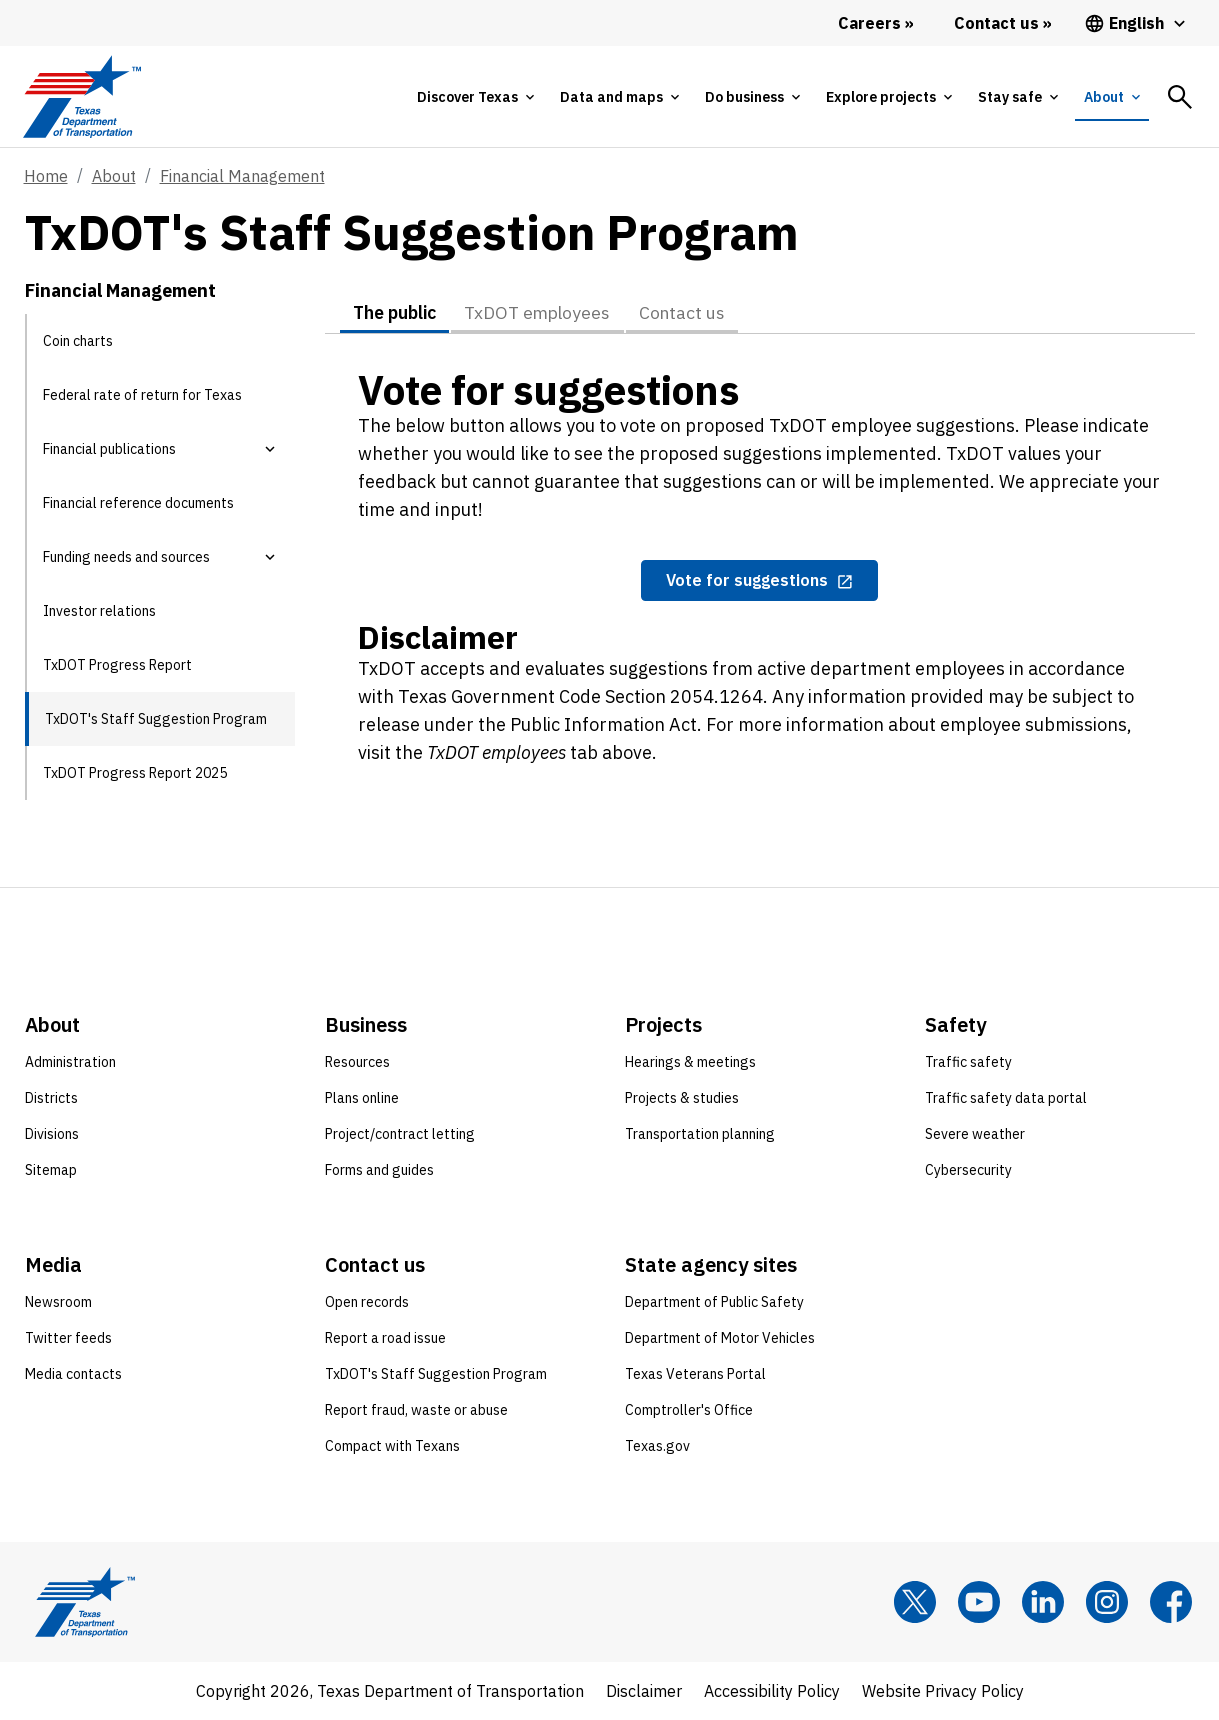 The height and width of the screenshot is (1720, 1219). What do you see at coordinates (78, 341) in the screenshot?
I see `Coin charts` at bounding box center [78, 341].